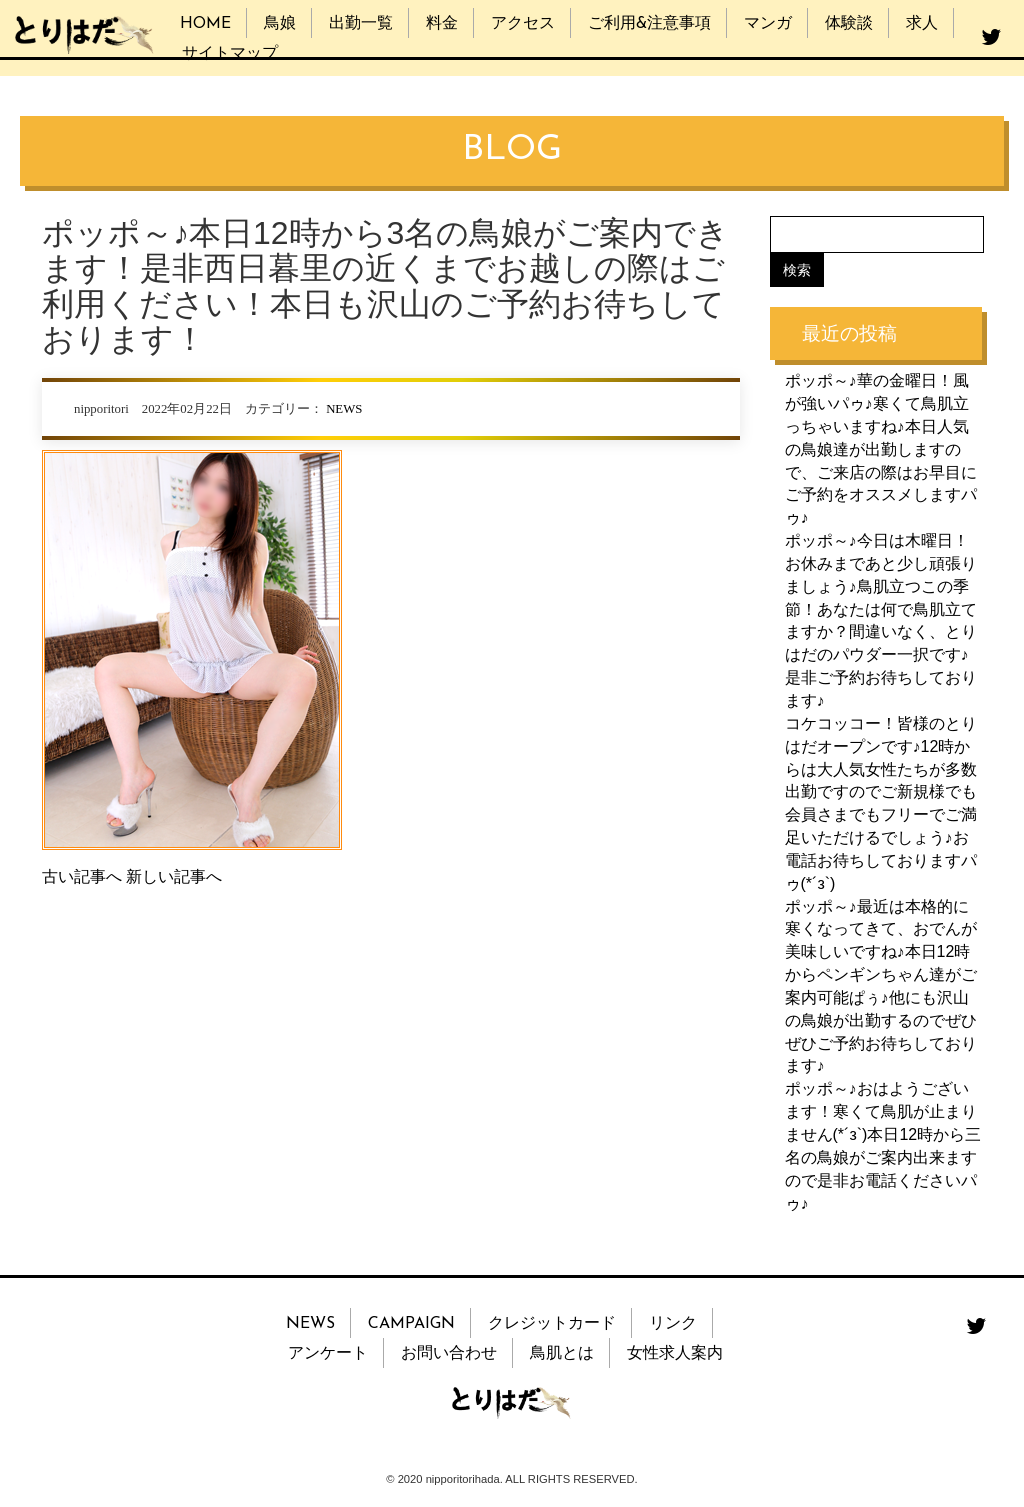 This screenshot has height=1507, width=1024. Describe the element at coordinates (562, 1354) in the screenshot. I see `鳥肌とは` at that location.